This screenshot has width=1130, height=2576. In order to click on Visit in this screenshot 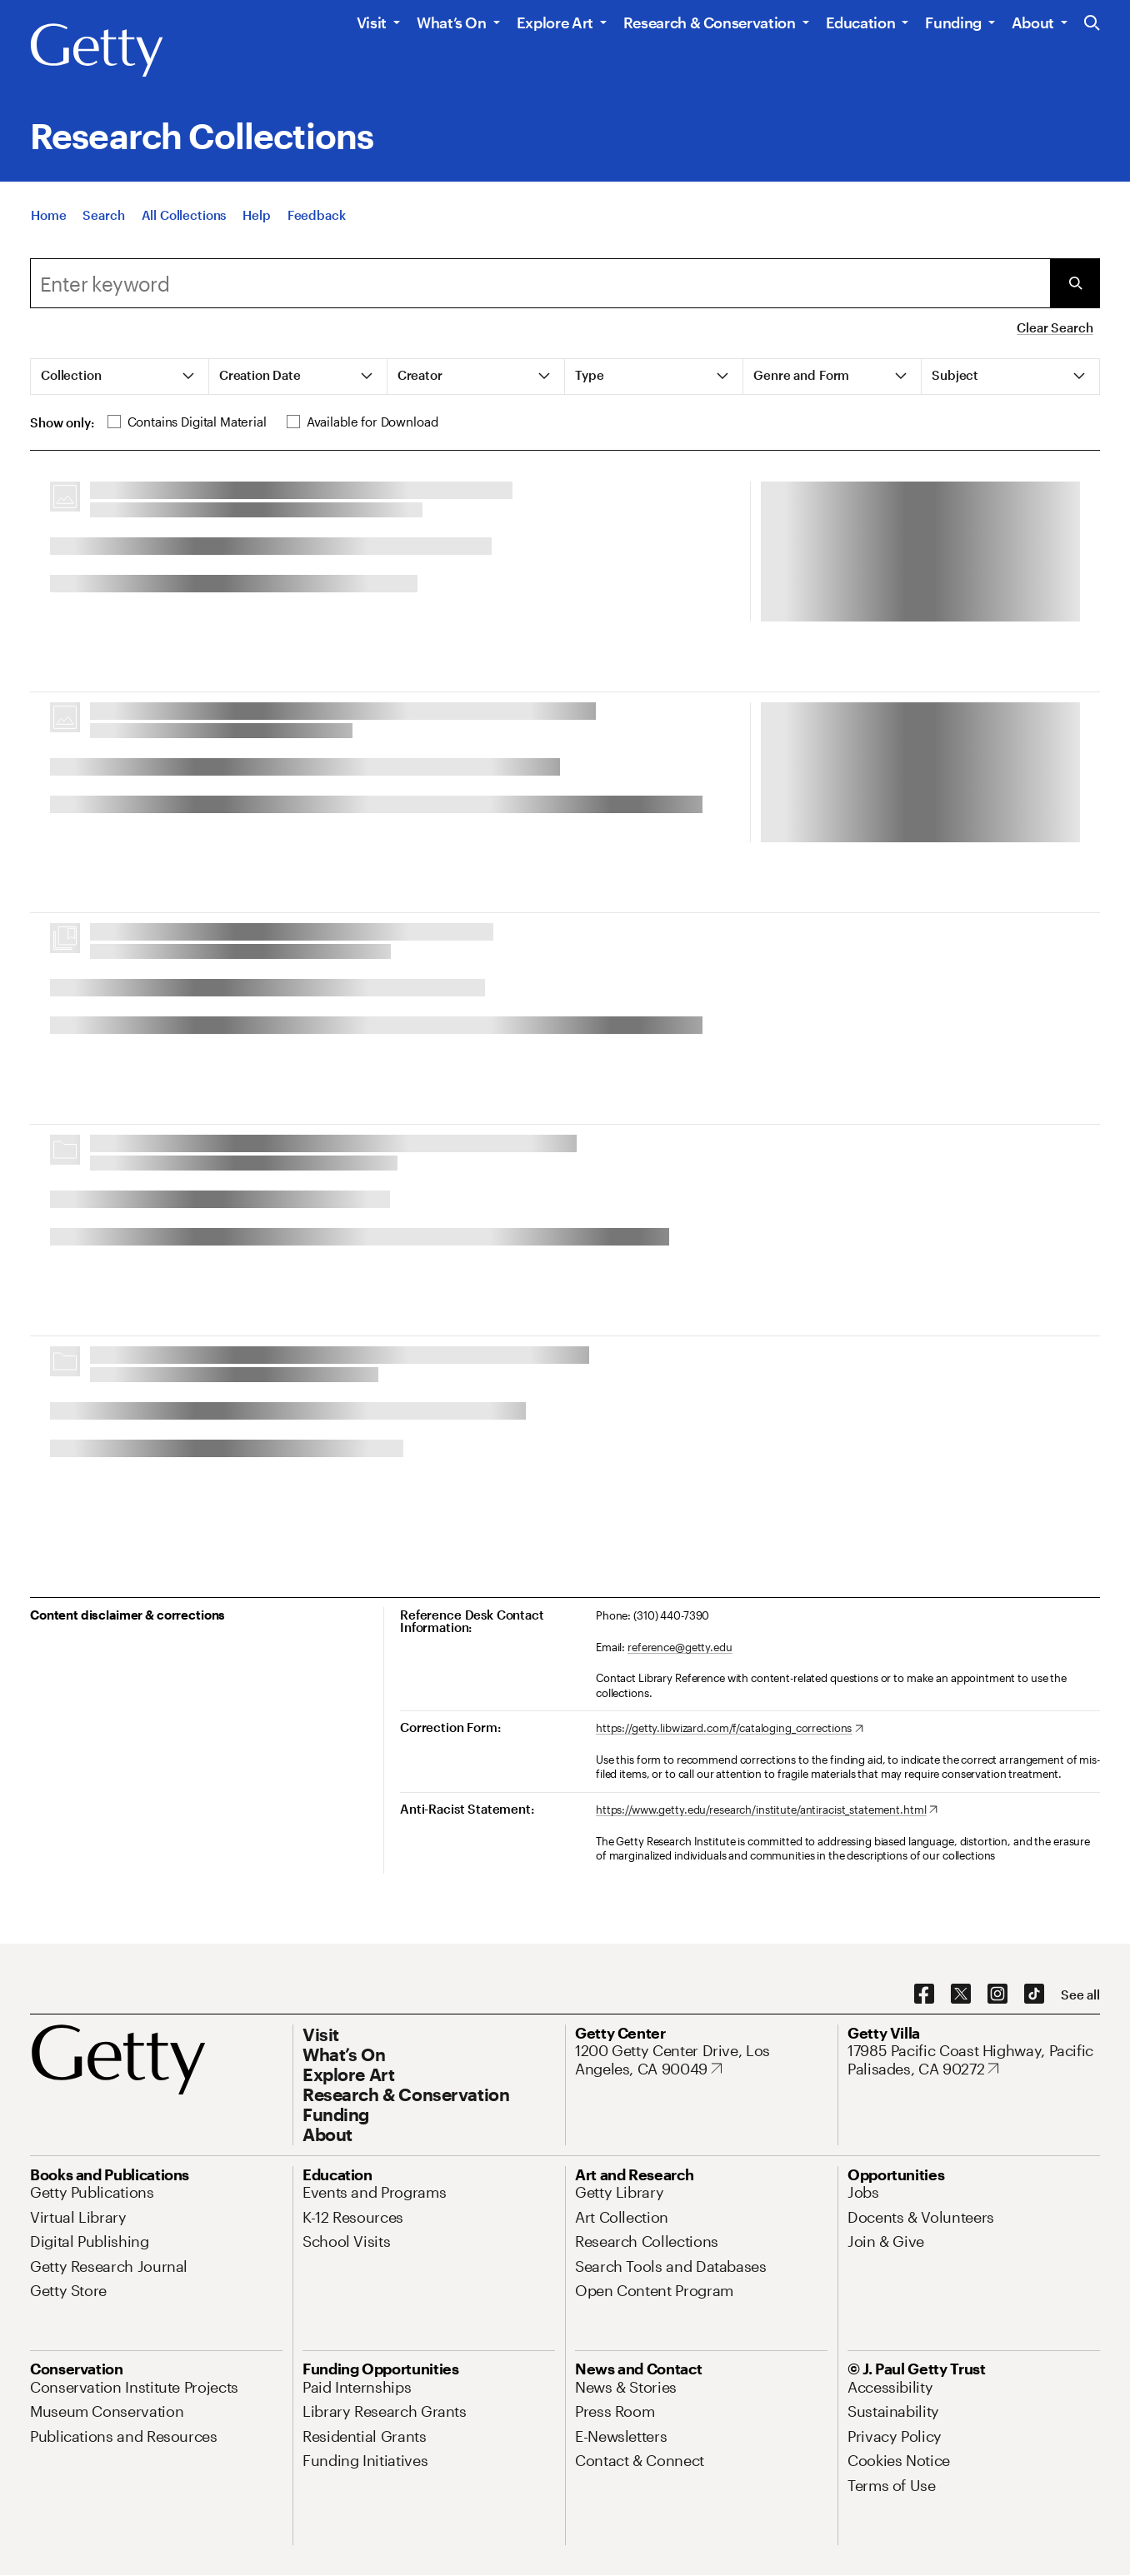, I will do `click(372, 22)`.